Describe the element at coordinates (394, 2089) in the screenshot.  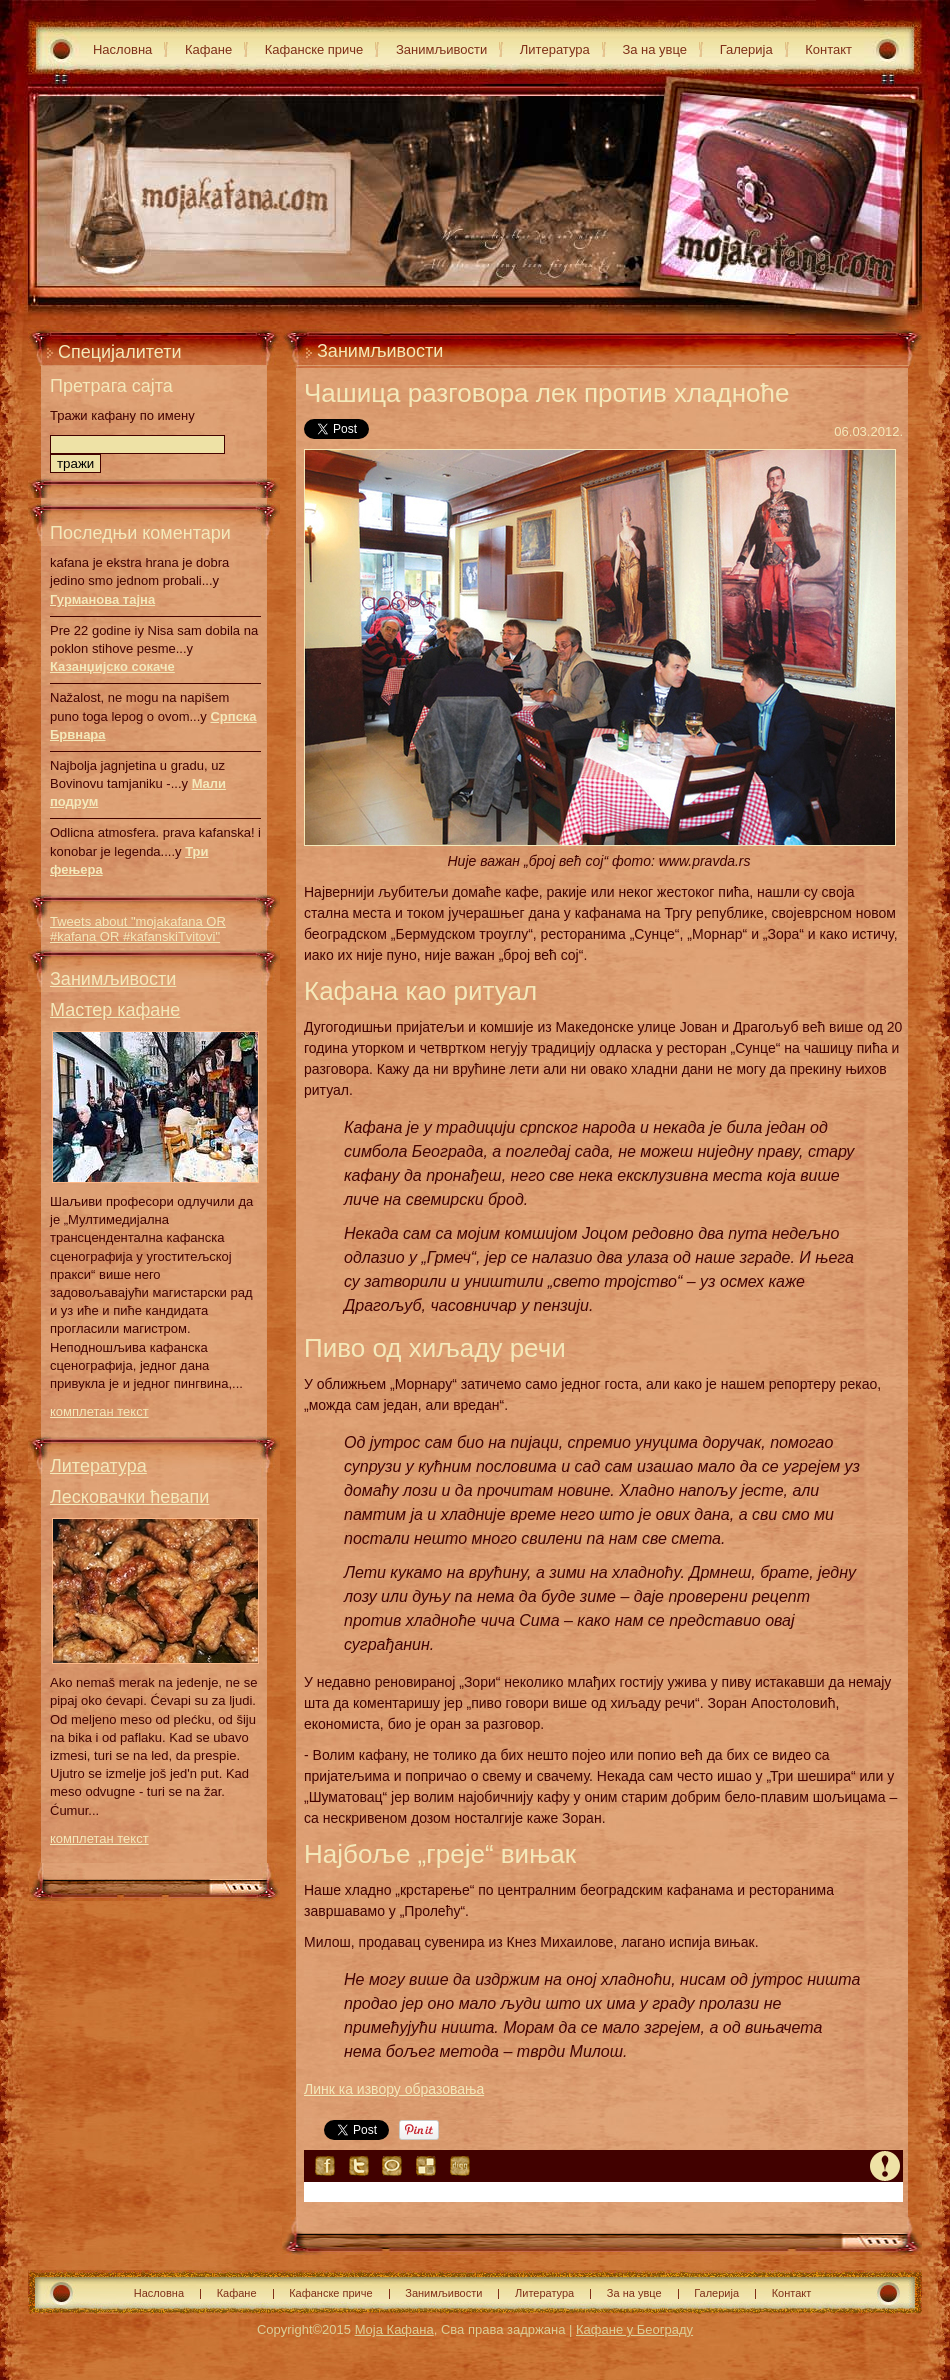
I see `Линк ка извору образовања` at that location.